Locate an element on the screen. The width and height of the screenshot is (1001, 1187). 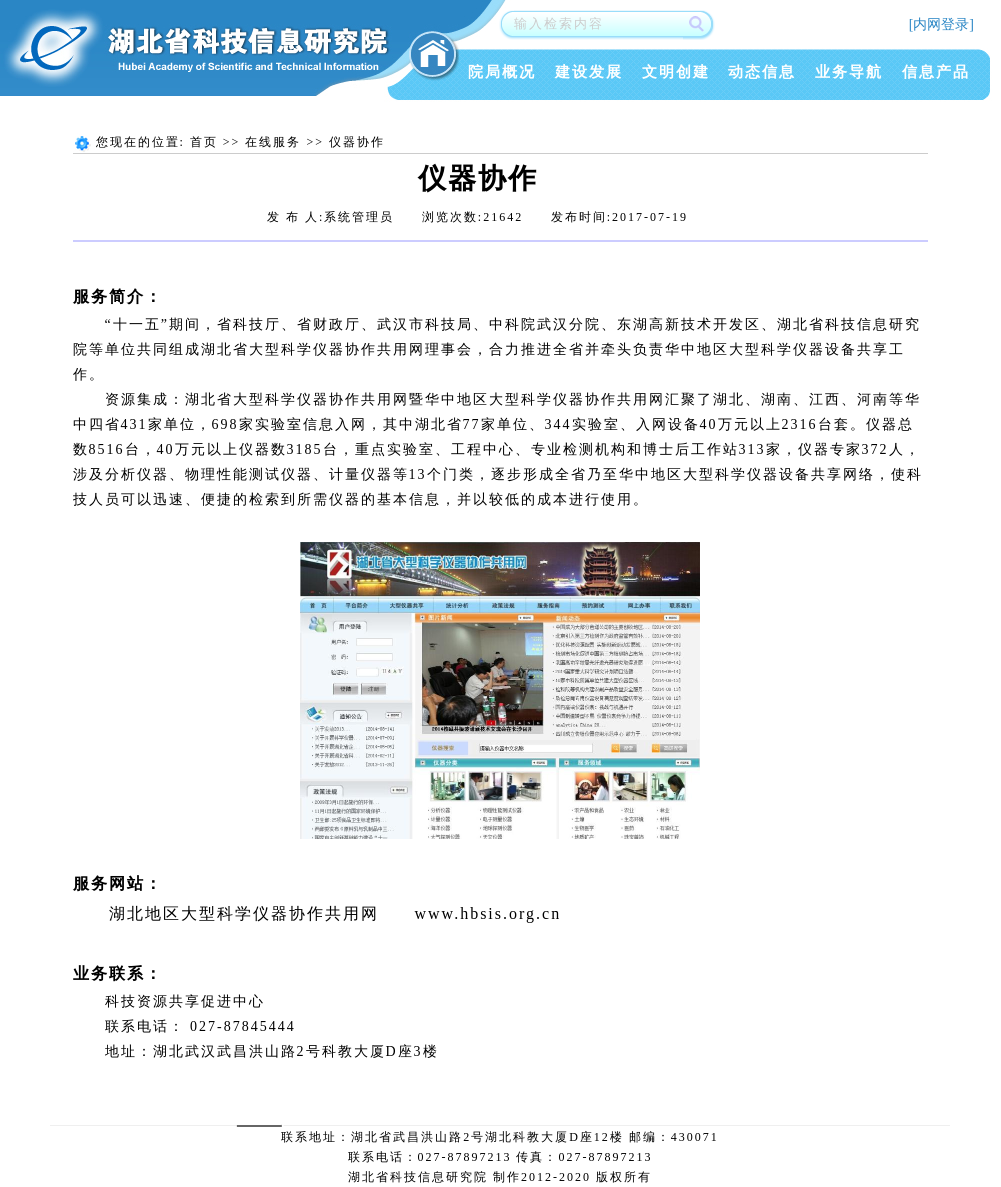
湖北地区大型科学仪器协作共用网 is located at coordinates (244, 913).